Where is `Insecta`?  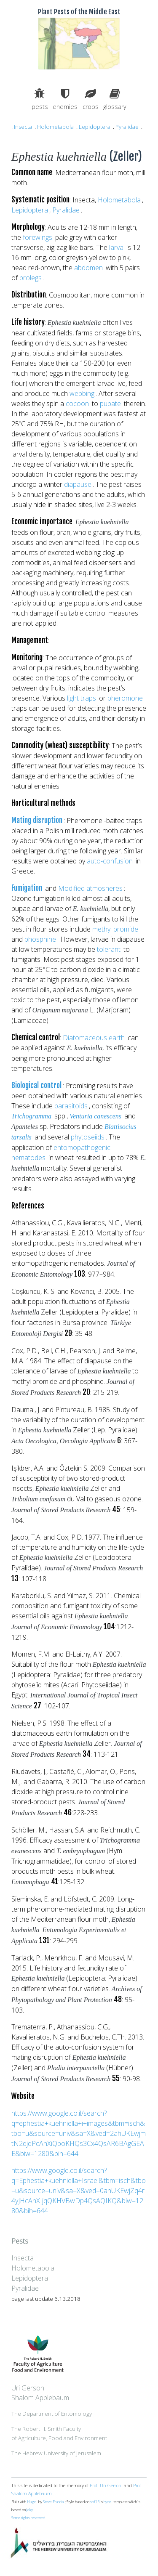
Insecta is located at coordinates (23, 126).